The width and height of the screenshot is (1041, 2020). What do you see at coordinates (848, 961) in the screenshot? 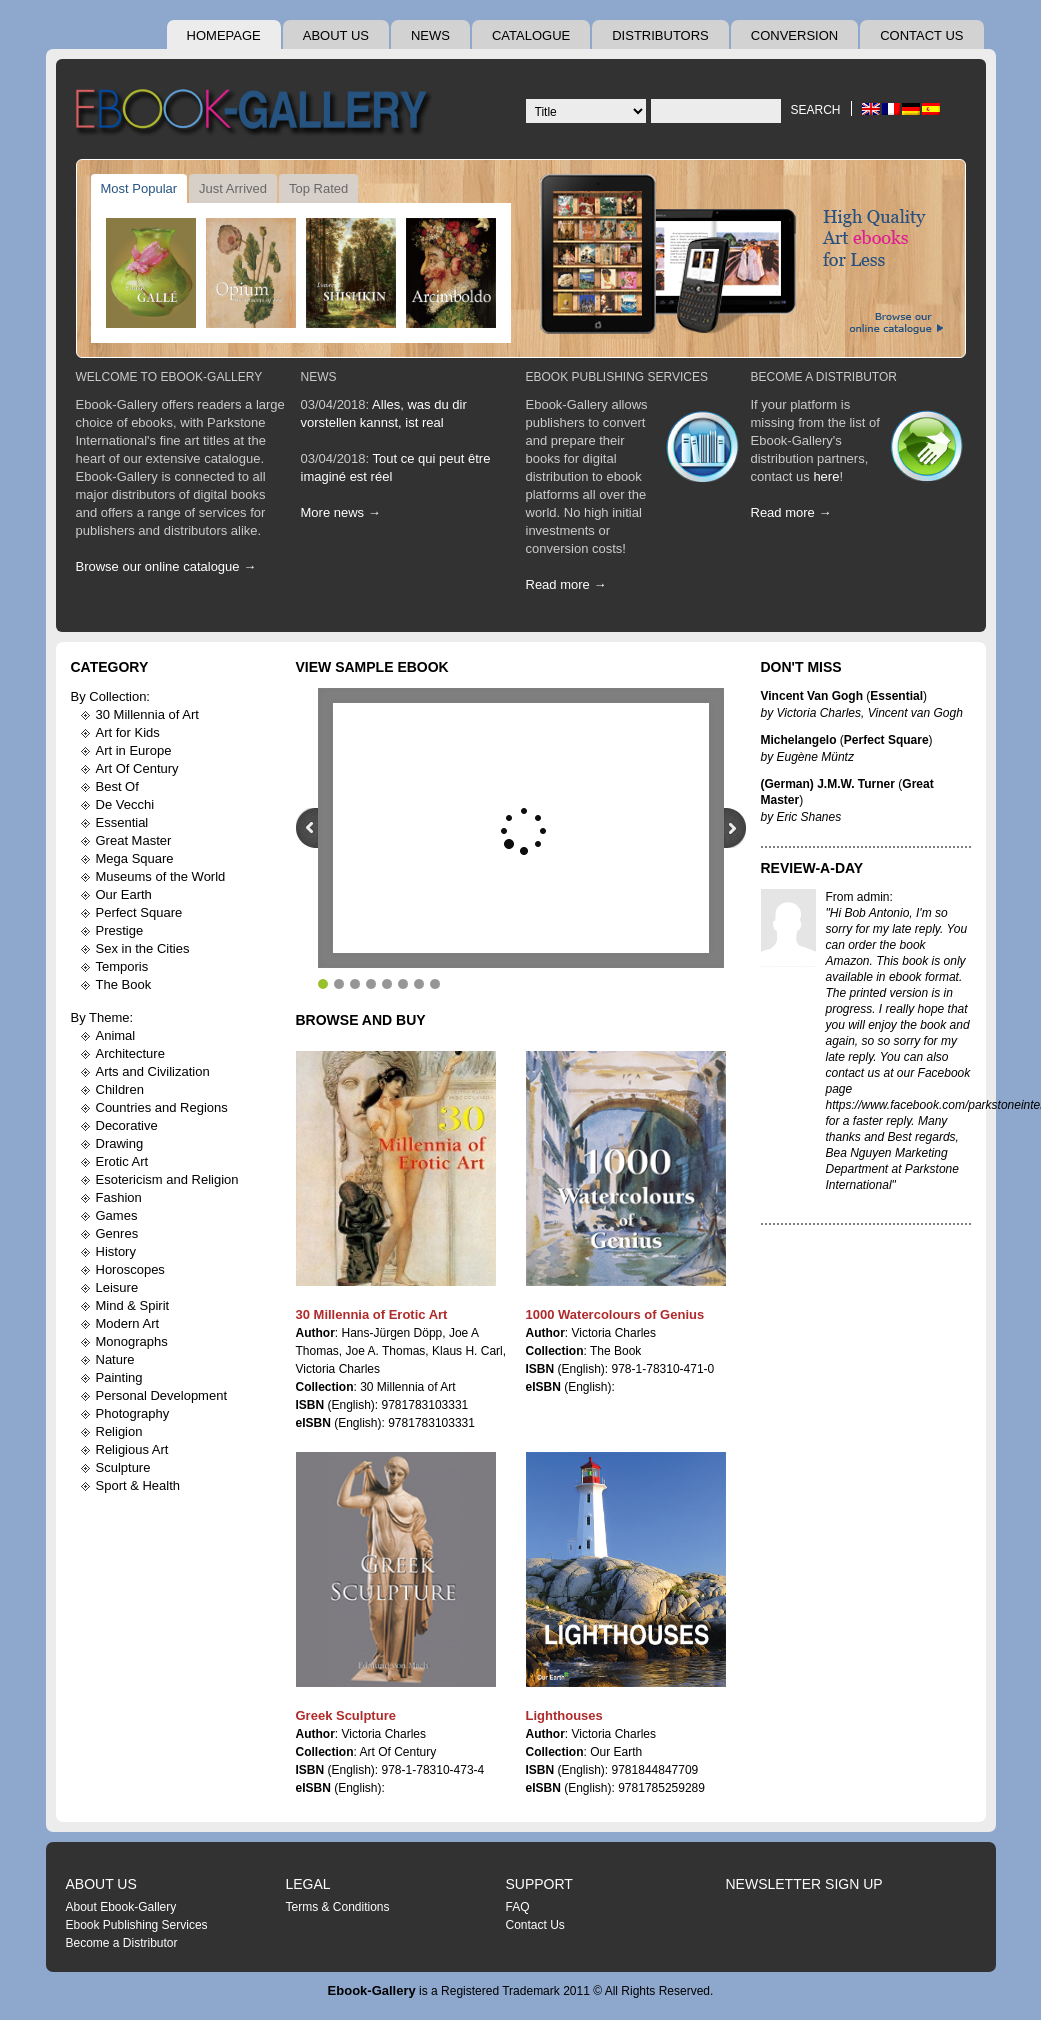
I see `Amazon` at bounding box center [848, 961].